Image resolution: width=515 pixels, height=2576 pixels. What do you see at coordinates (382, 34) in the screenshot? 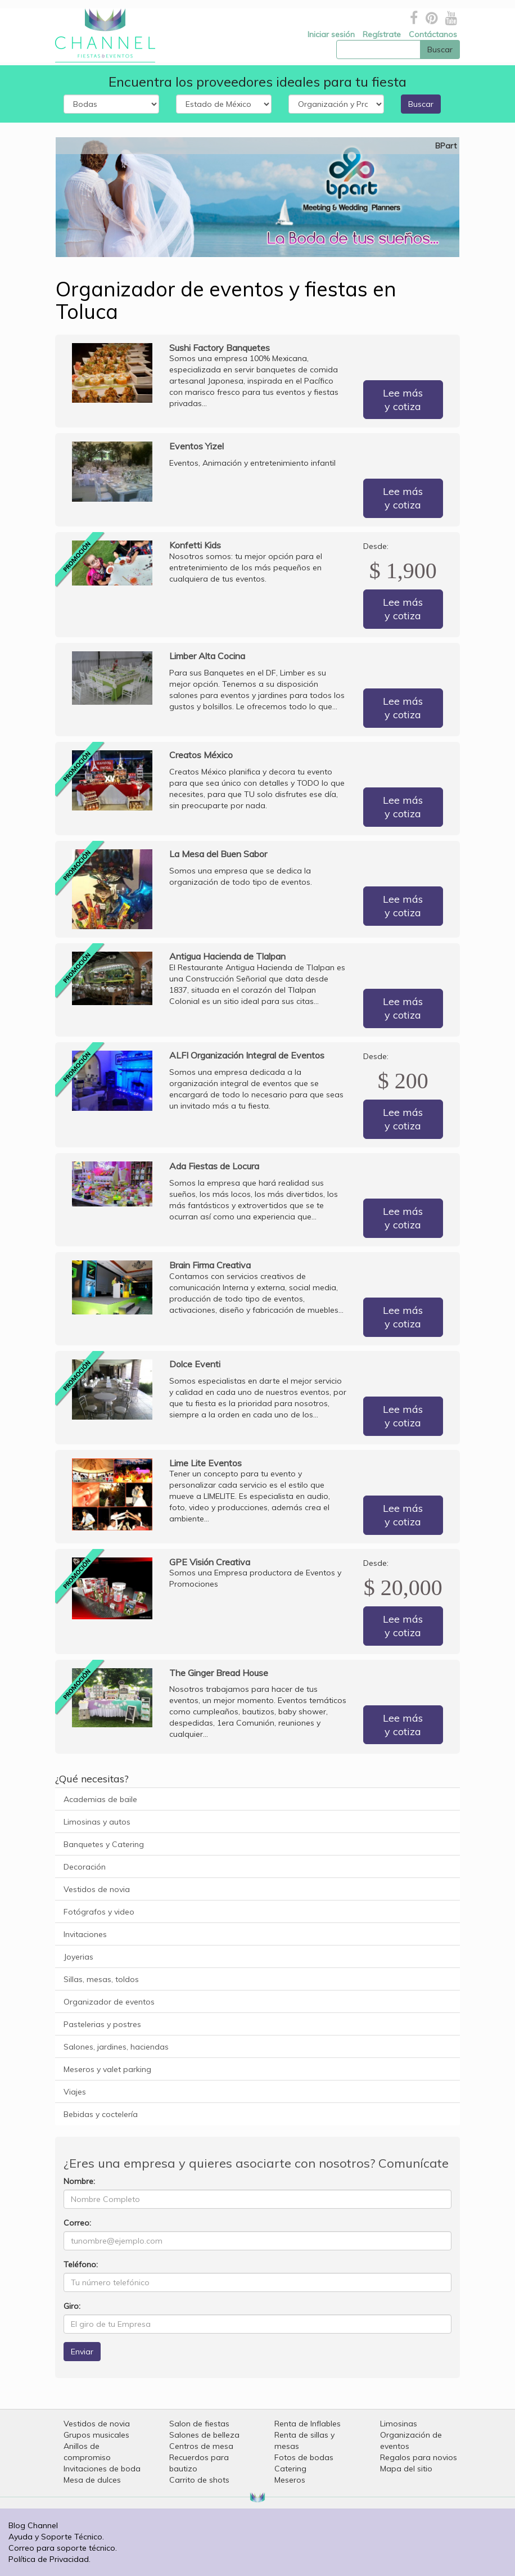
I see `Regístrate` at bounding box center [382, 34].